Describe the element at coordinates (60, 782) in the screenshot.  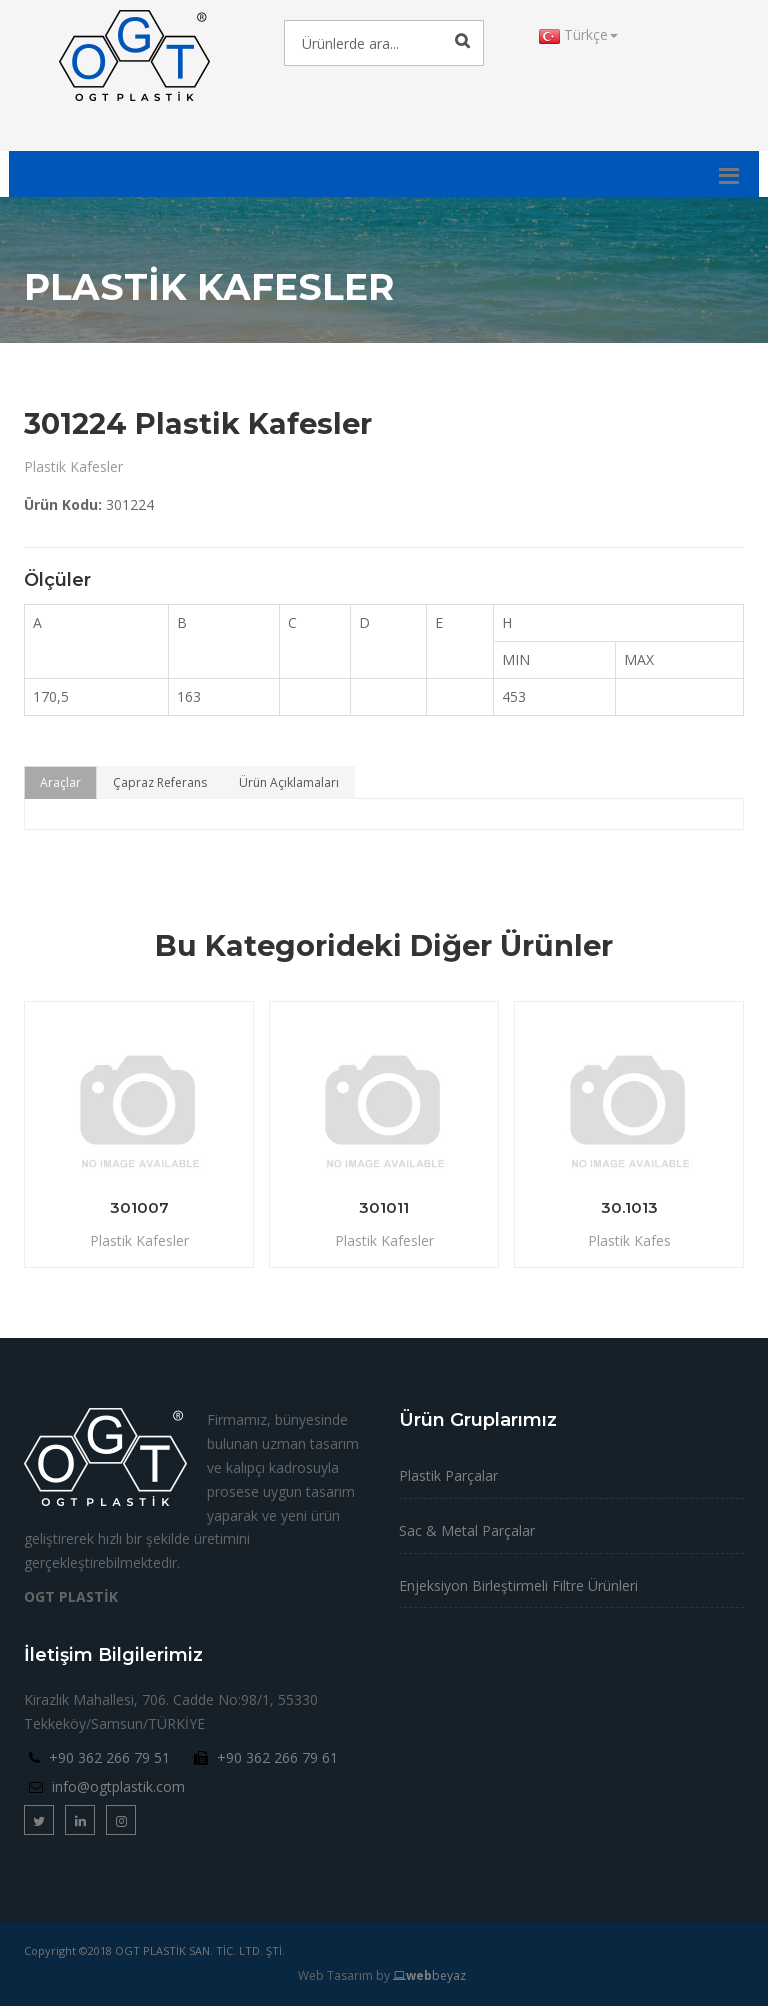
I see `Araçlar` at that location.